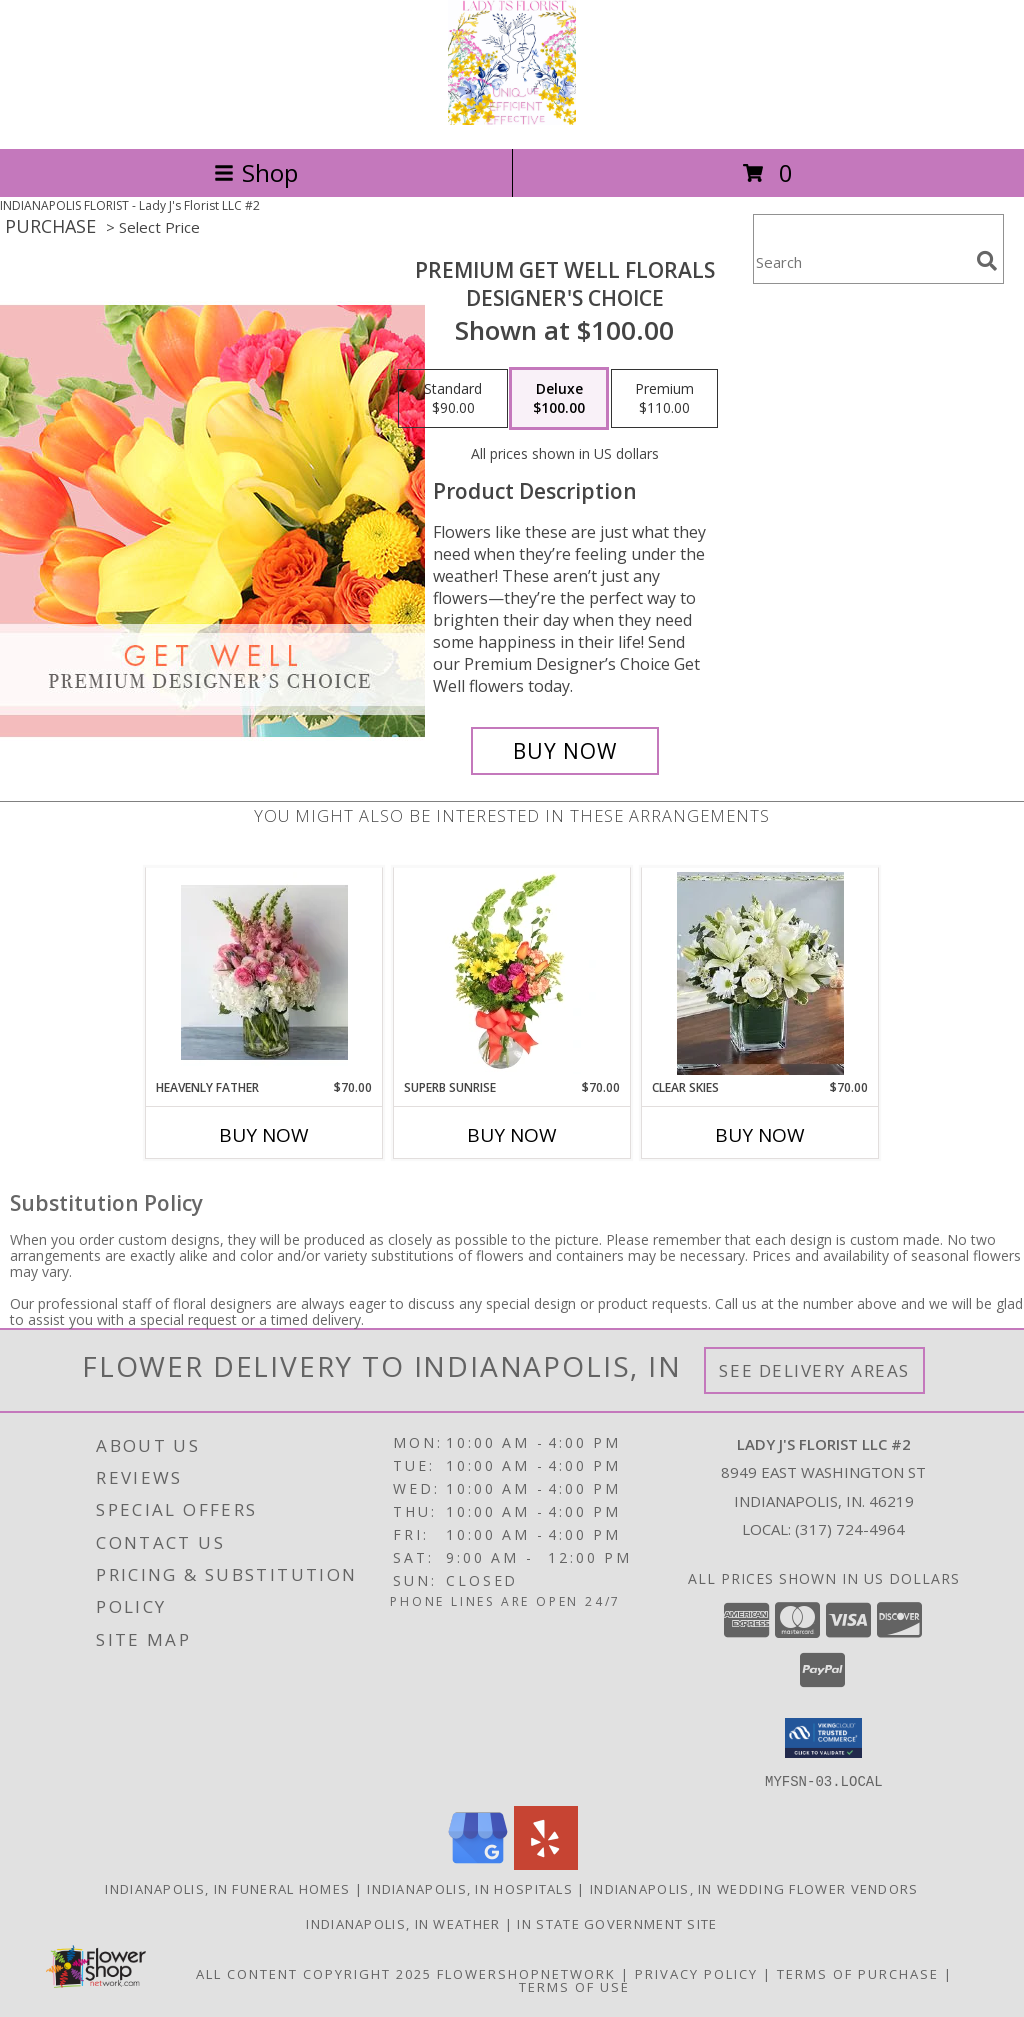 The height and width of the screenshot is (2017, 1024). I want to click on [View Superb Sunrise Vase Arrangement Info], so click(512, 973).